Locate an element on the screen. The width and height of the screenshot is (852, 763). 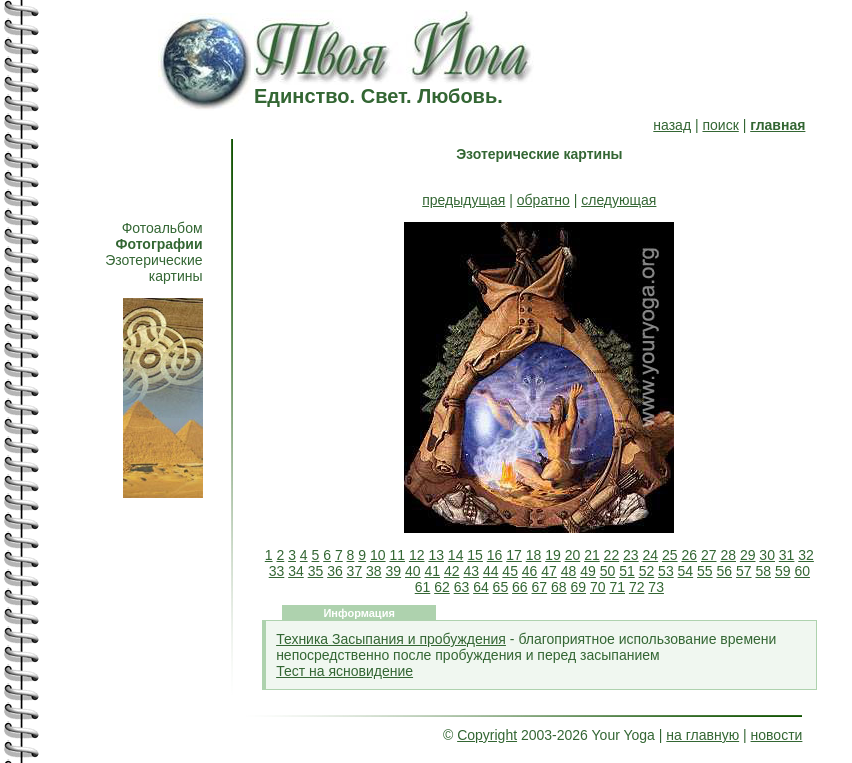
50 is located at coordinates (608, 571).